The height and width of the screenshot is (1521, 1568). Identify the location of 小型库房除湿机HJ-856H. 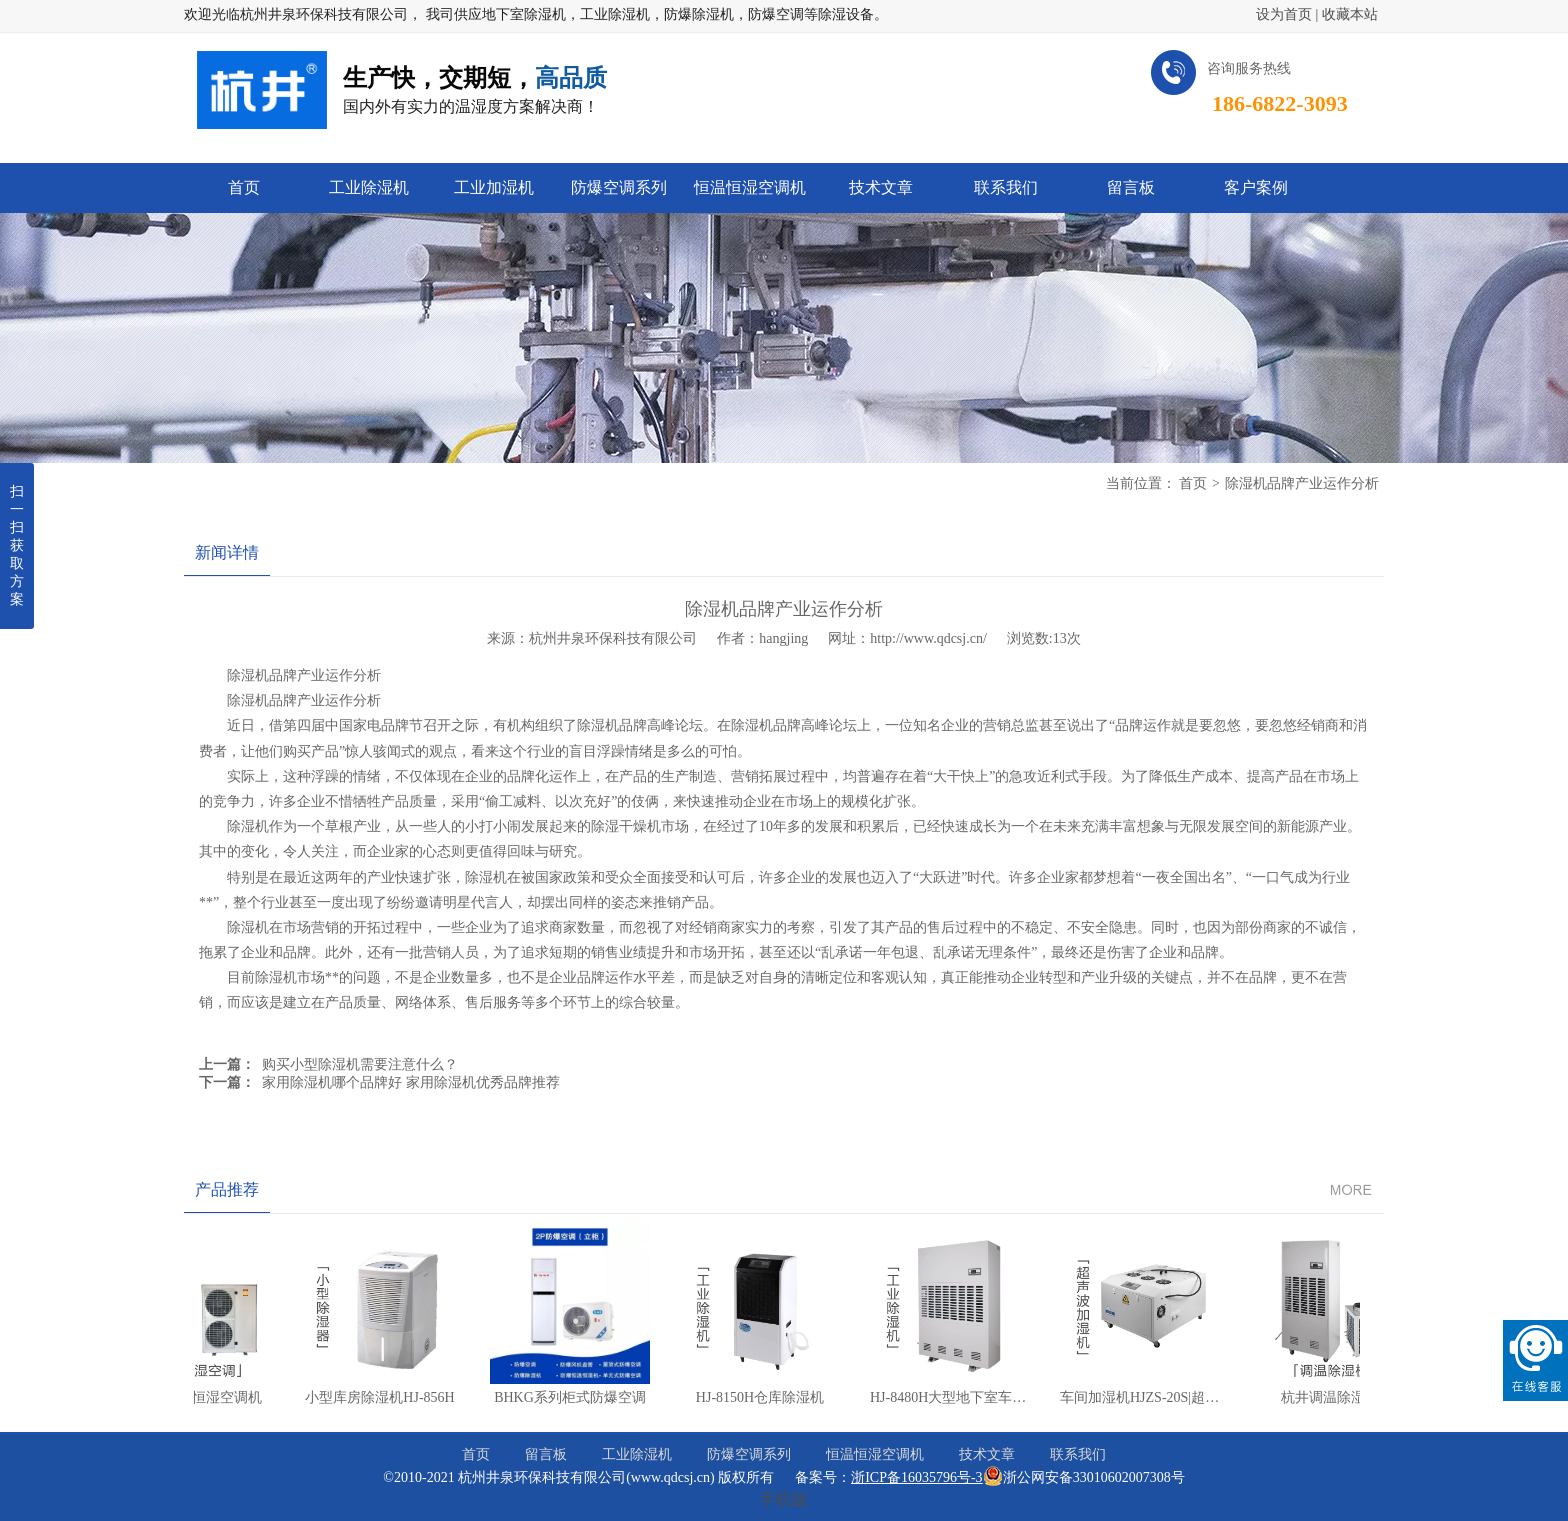
(373, 1397).